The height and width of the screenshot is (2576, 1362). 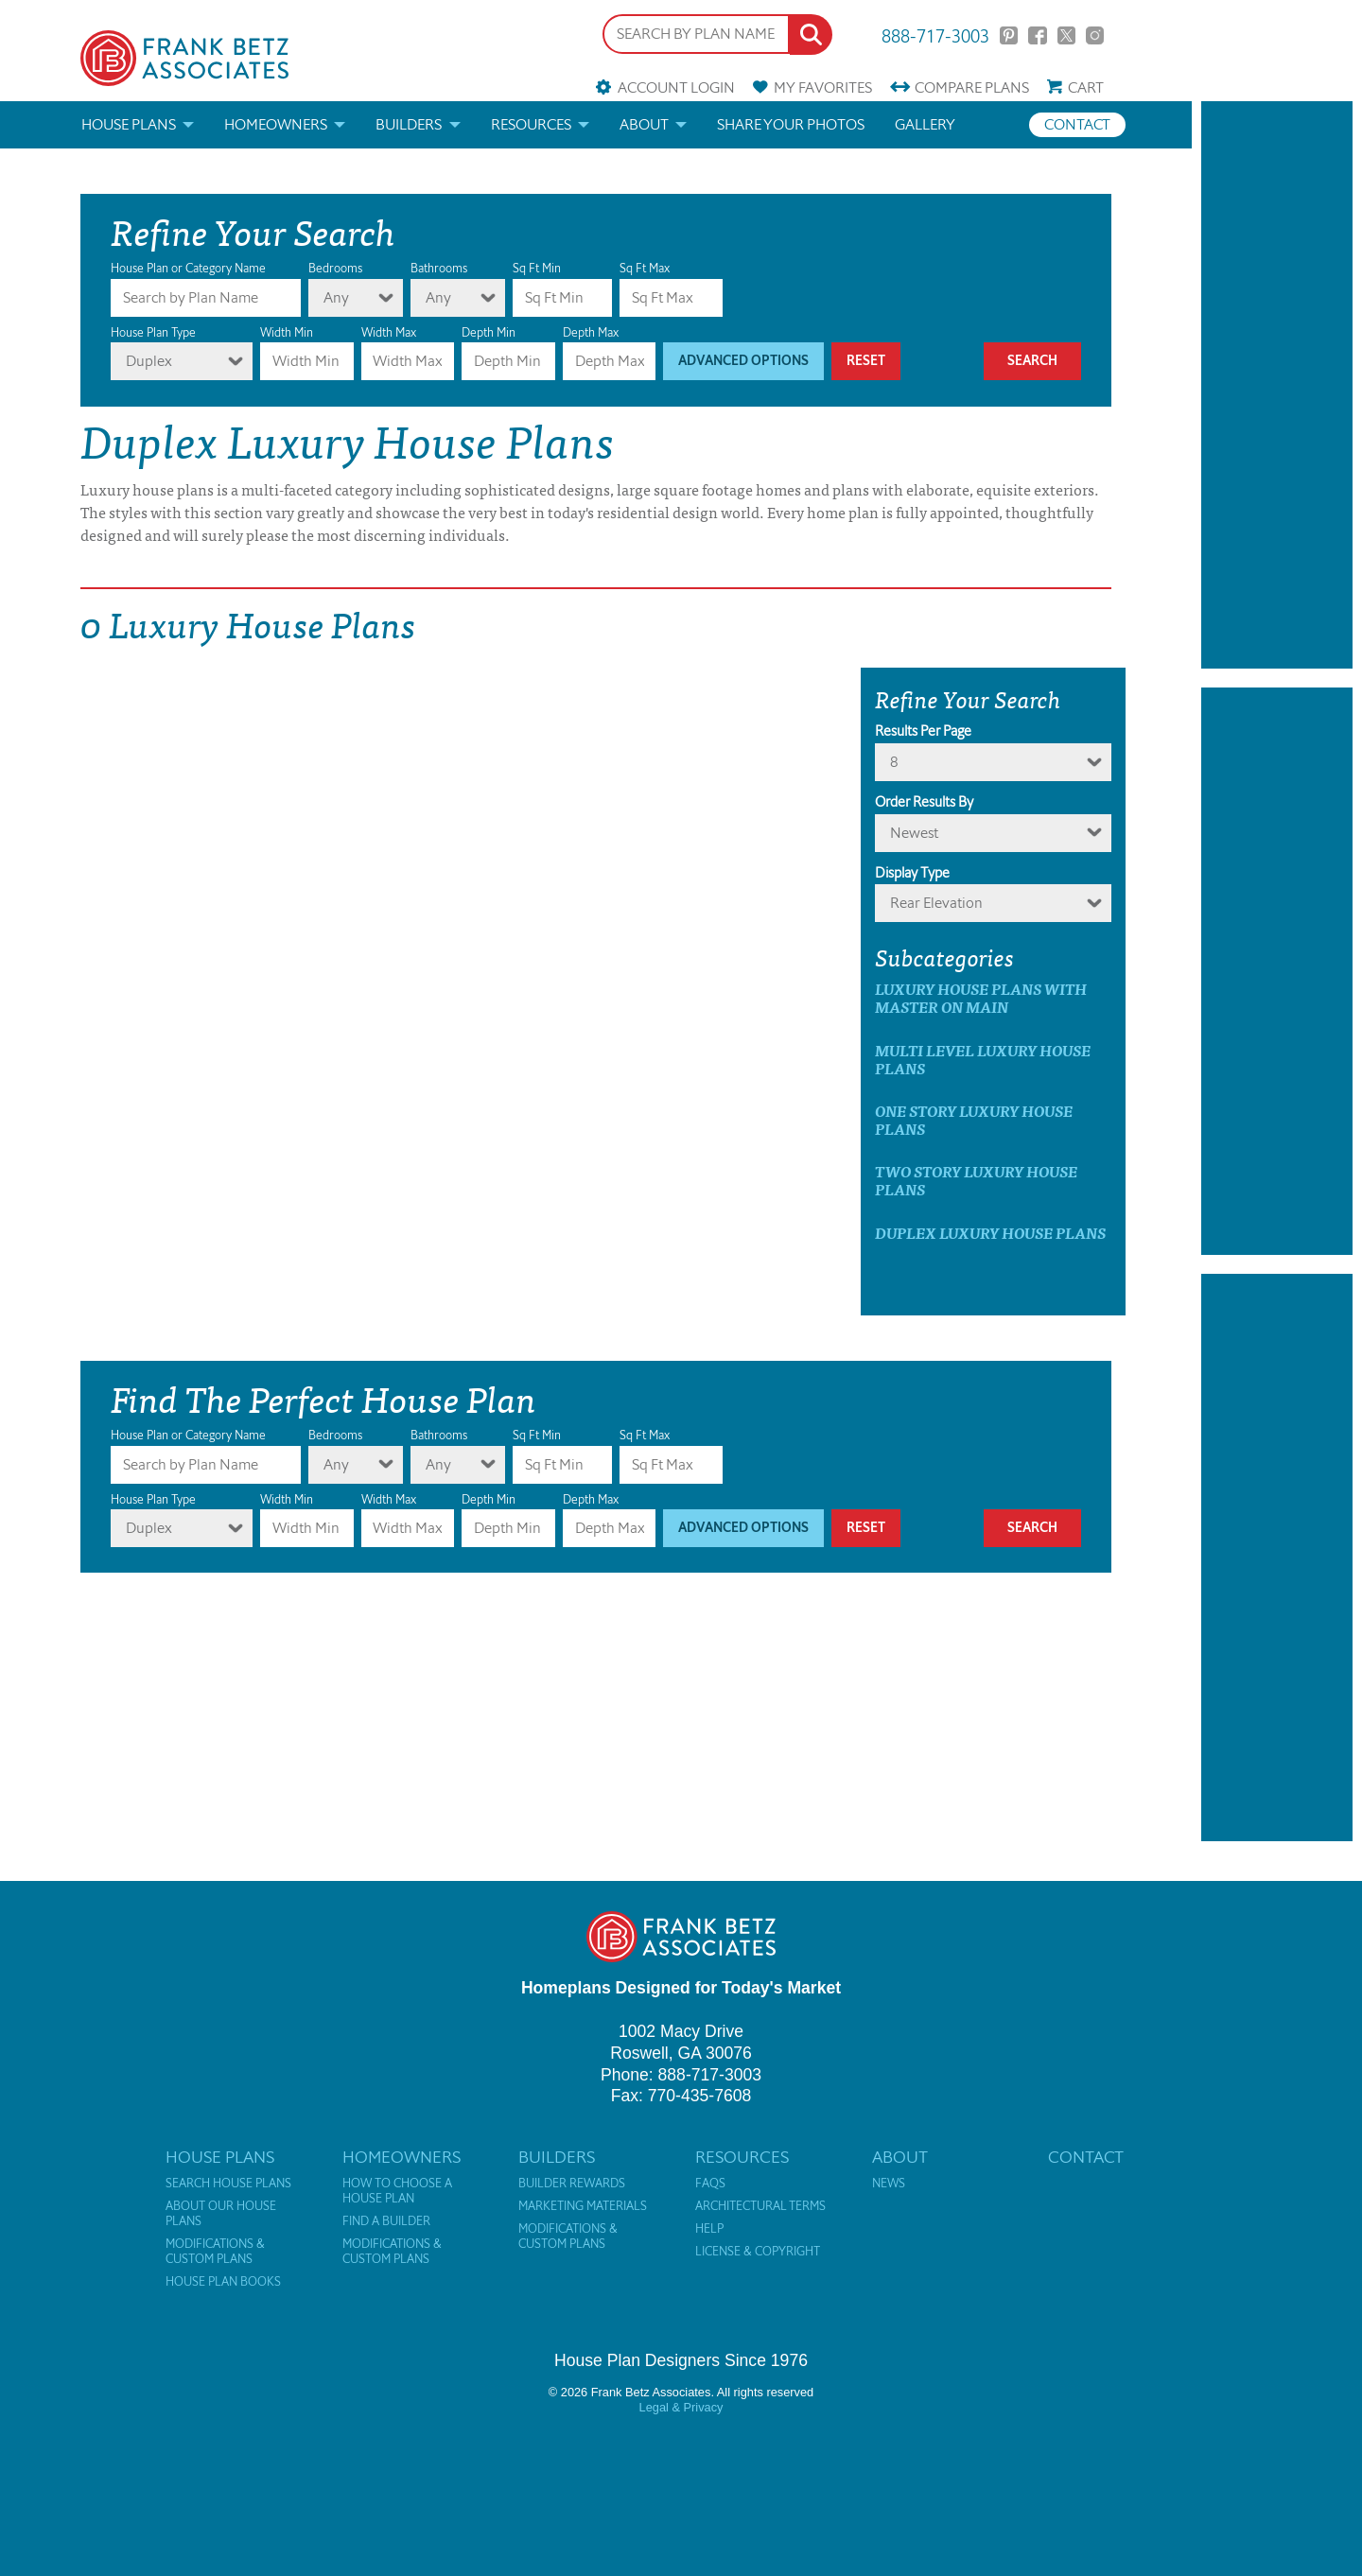 I want to click on Search House Plans, so click(x=228, y=2183).